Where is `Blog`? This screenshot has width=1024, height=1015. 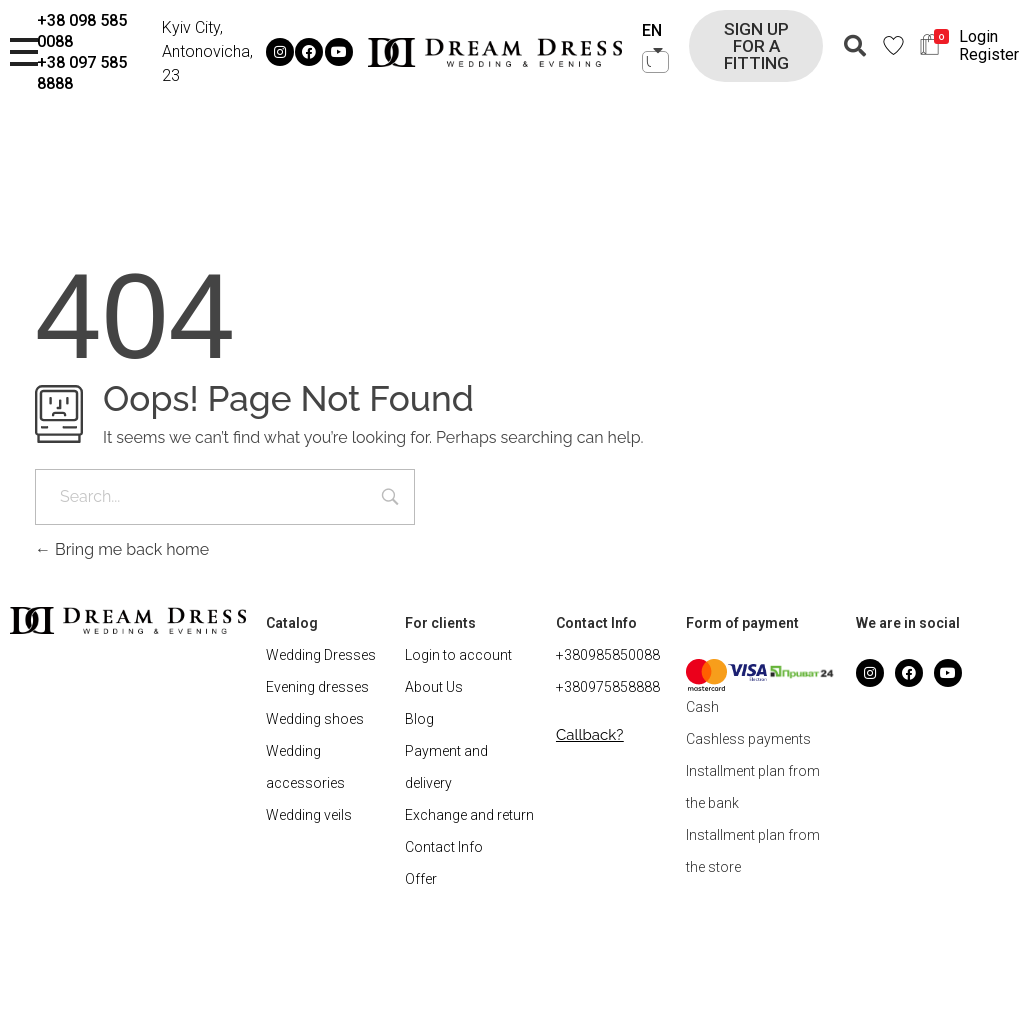 Blog is located at coordinates (419, 719).